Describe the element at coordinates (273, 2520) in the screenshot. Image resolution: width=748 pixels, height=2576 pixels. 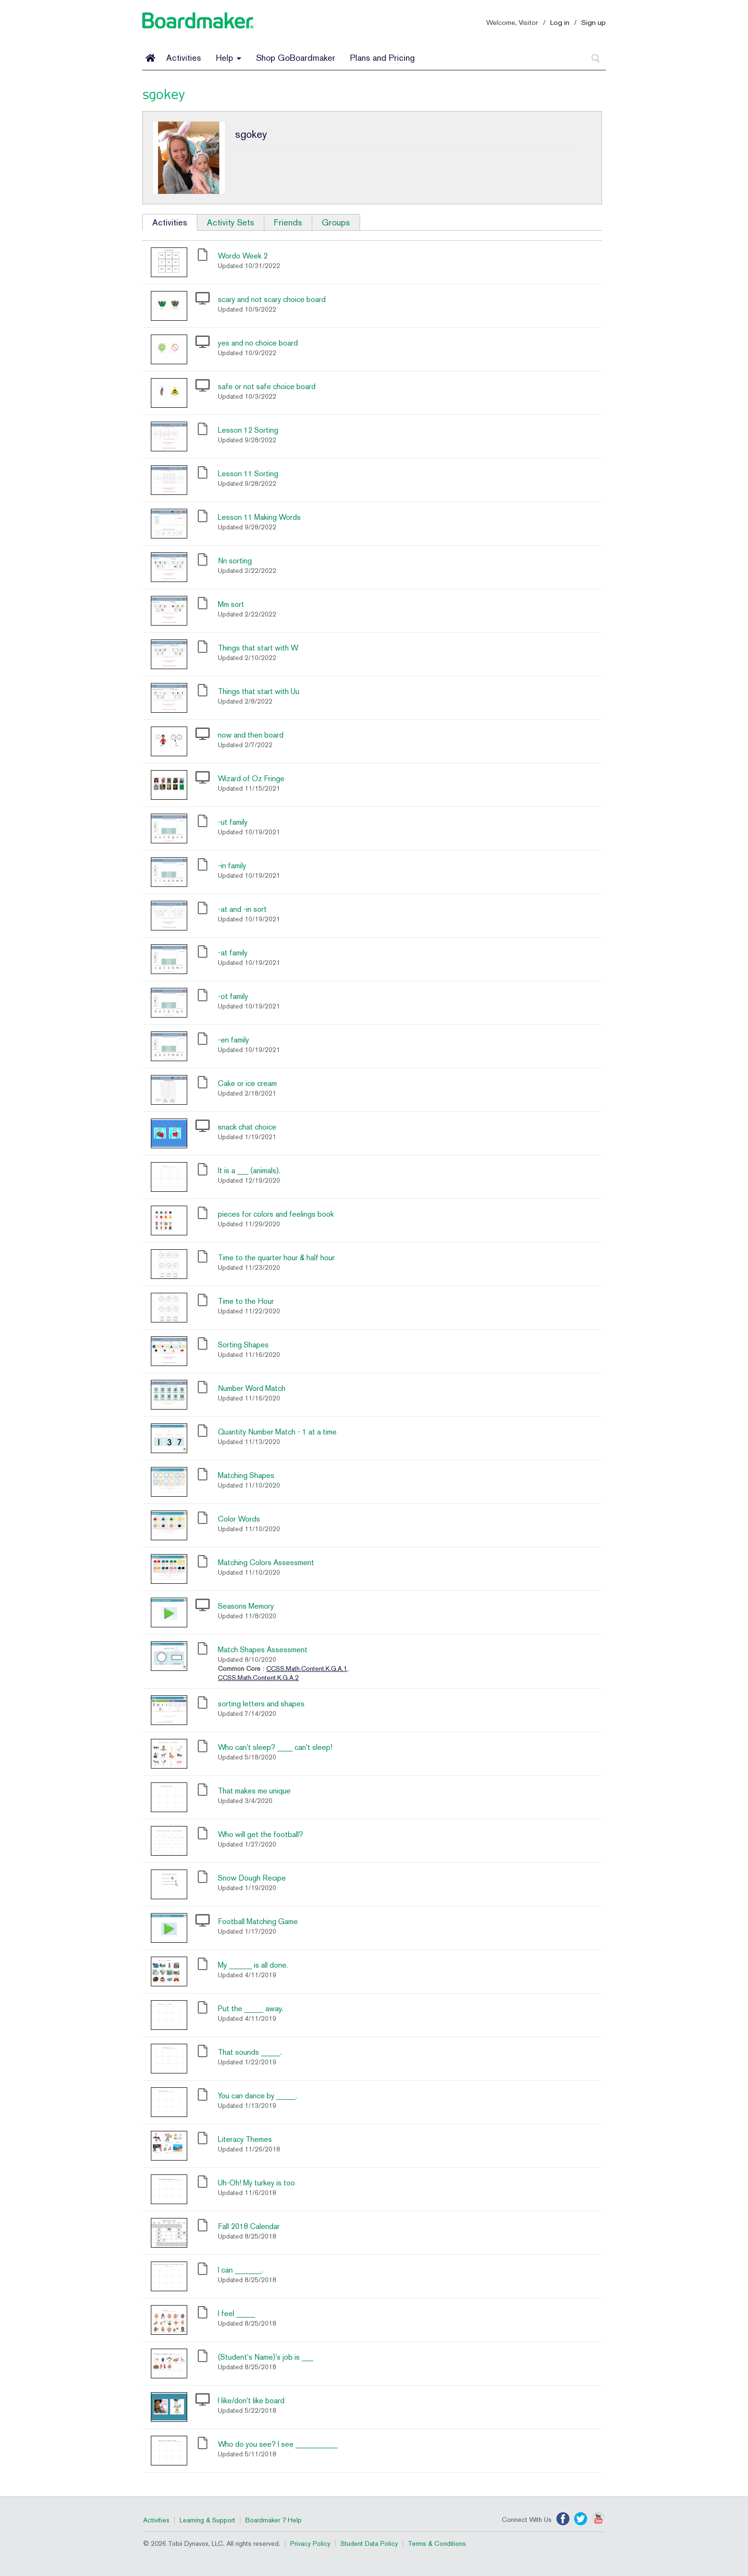
I see `Boardmaker 7 Help` at that location.